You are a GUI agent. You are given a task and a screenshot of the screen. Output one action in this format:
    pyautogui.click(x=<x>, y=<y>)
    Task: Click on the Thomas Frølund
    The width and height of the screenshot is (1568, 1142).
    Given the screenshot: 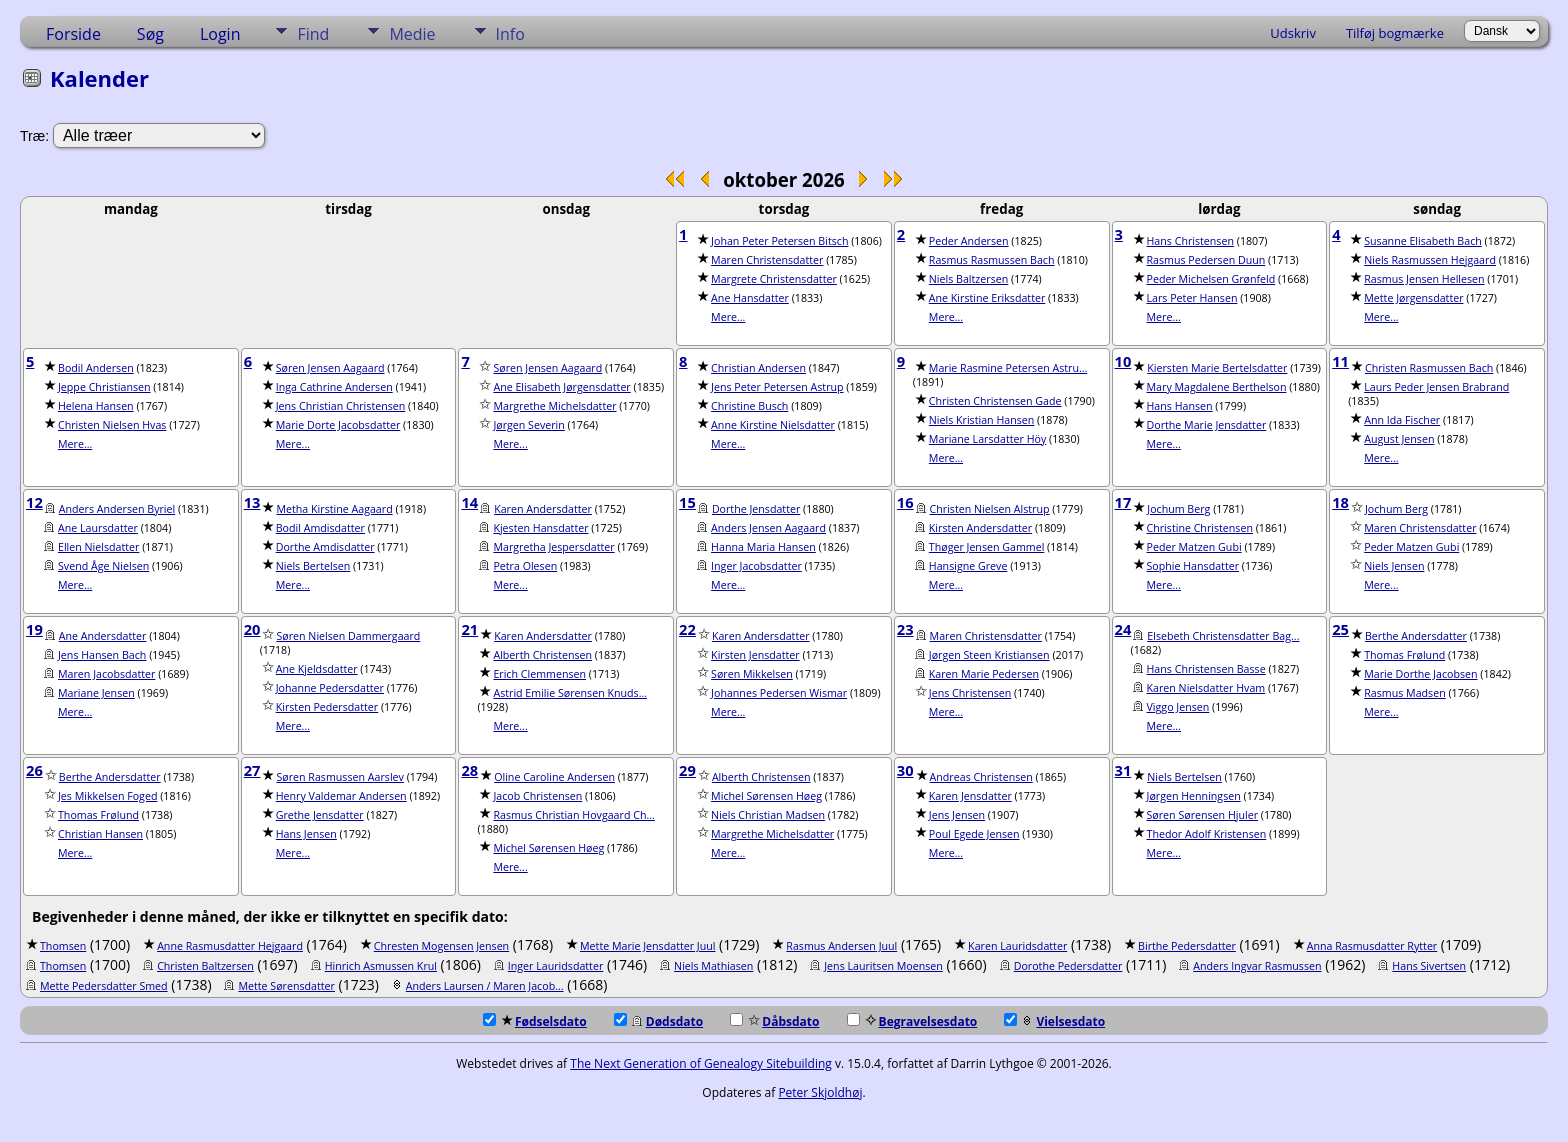 What is the action you would take?
    pyautogui.click(x=1404, y=655)
    